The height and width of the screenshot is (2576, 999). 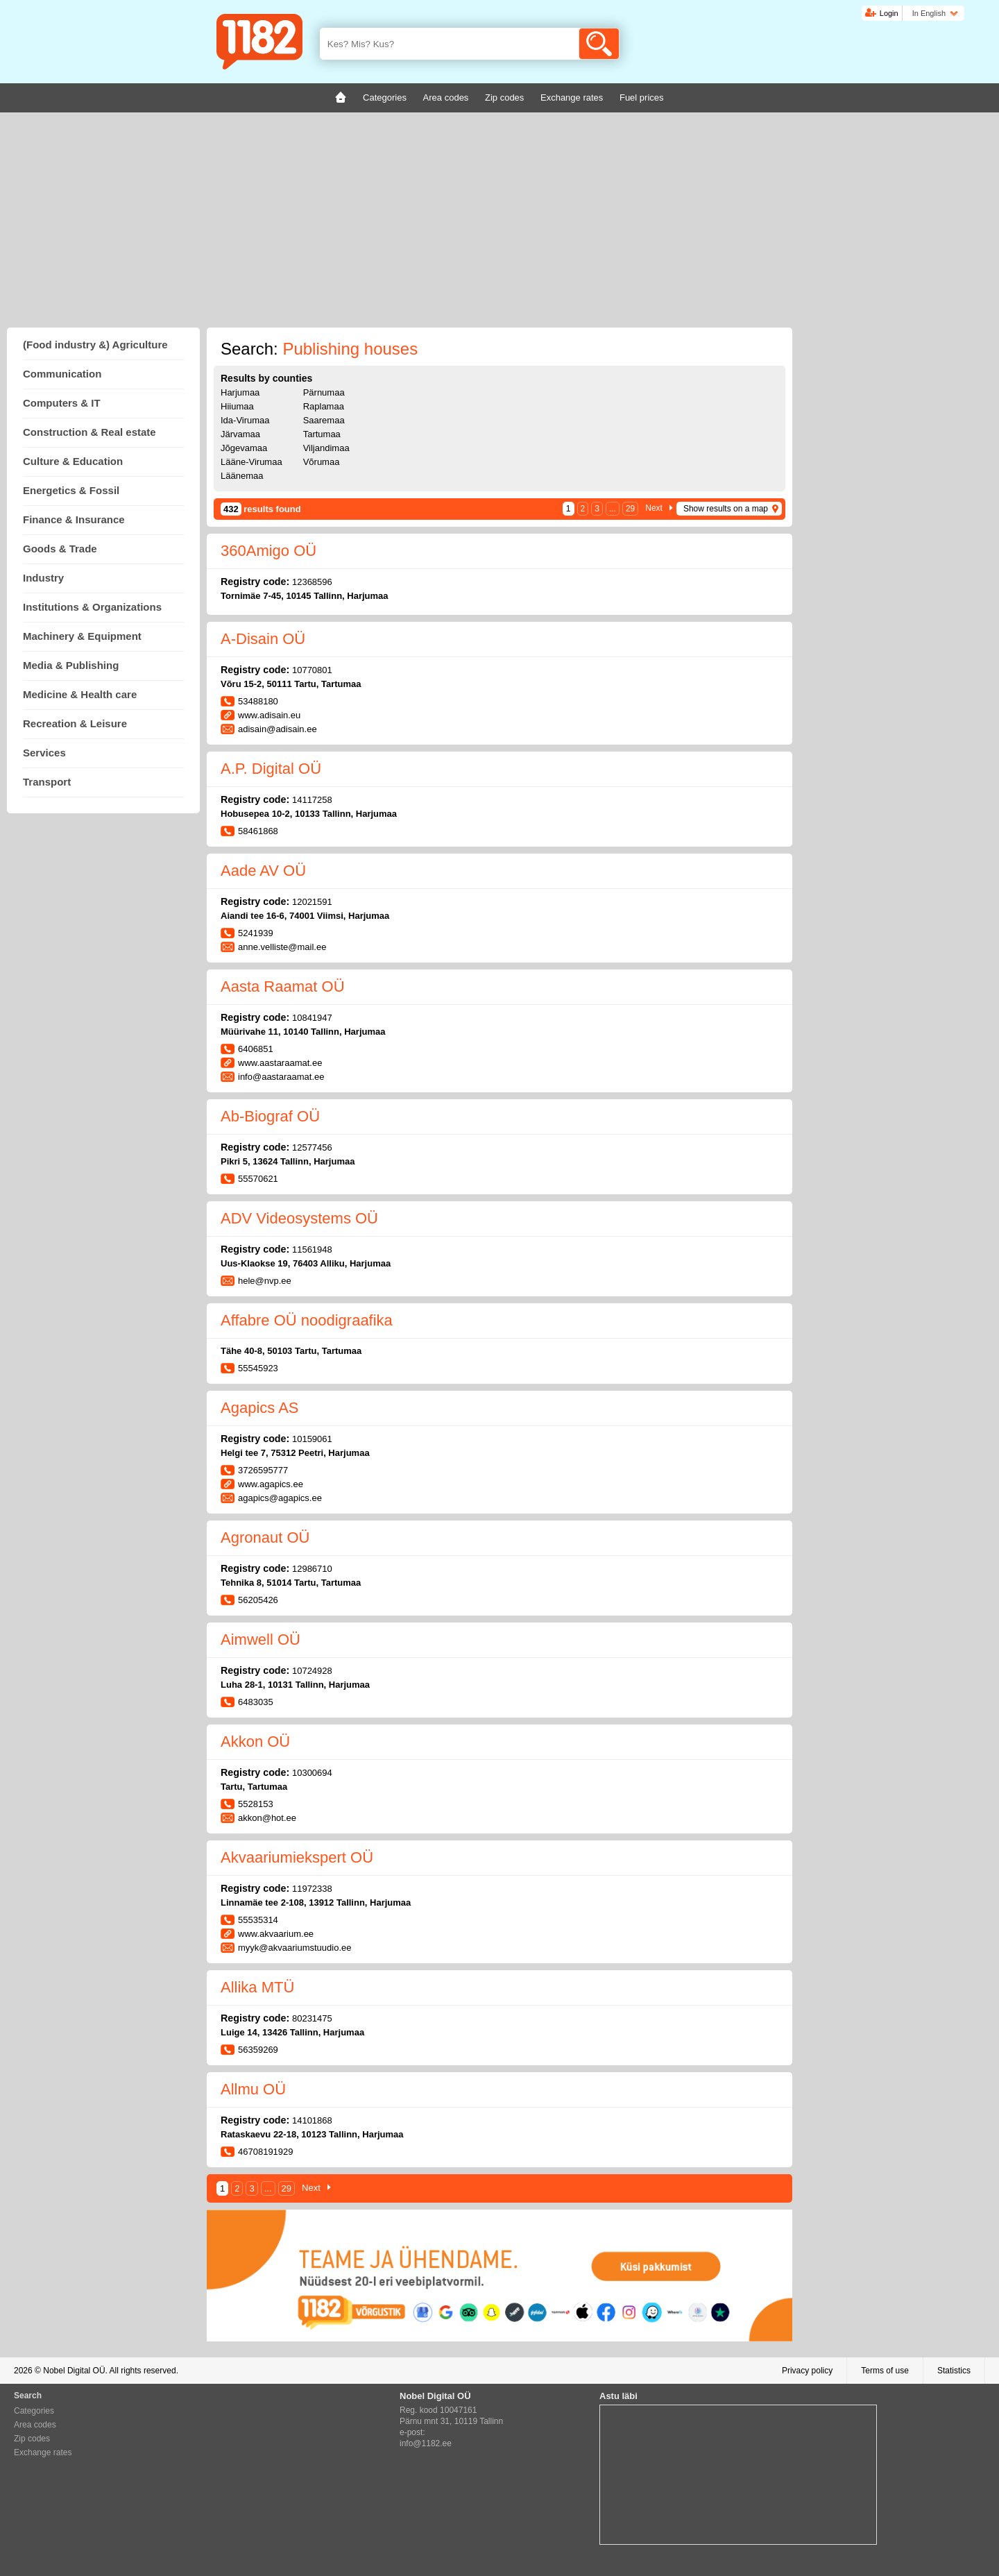 What do you see at coordinates (62, 374) in the screenshot?
I see `Communication` at bounding box center [62, 374].